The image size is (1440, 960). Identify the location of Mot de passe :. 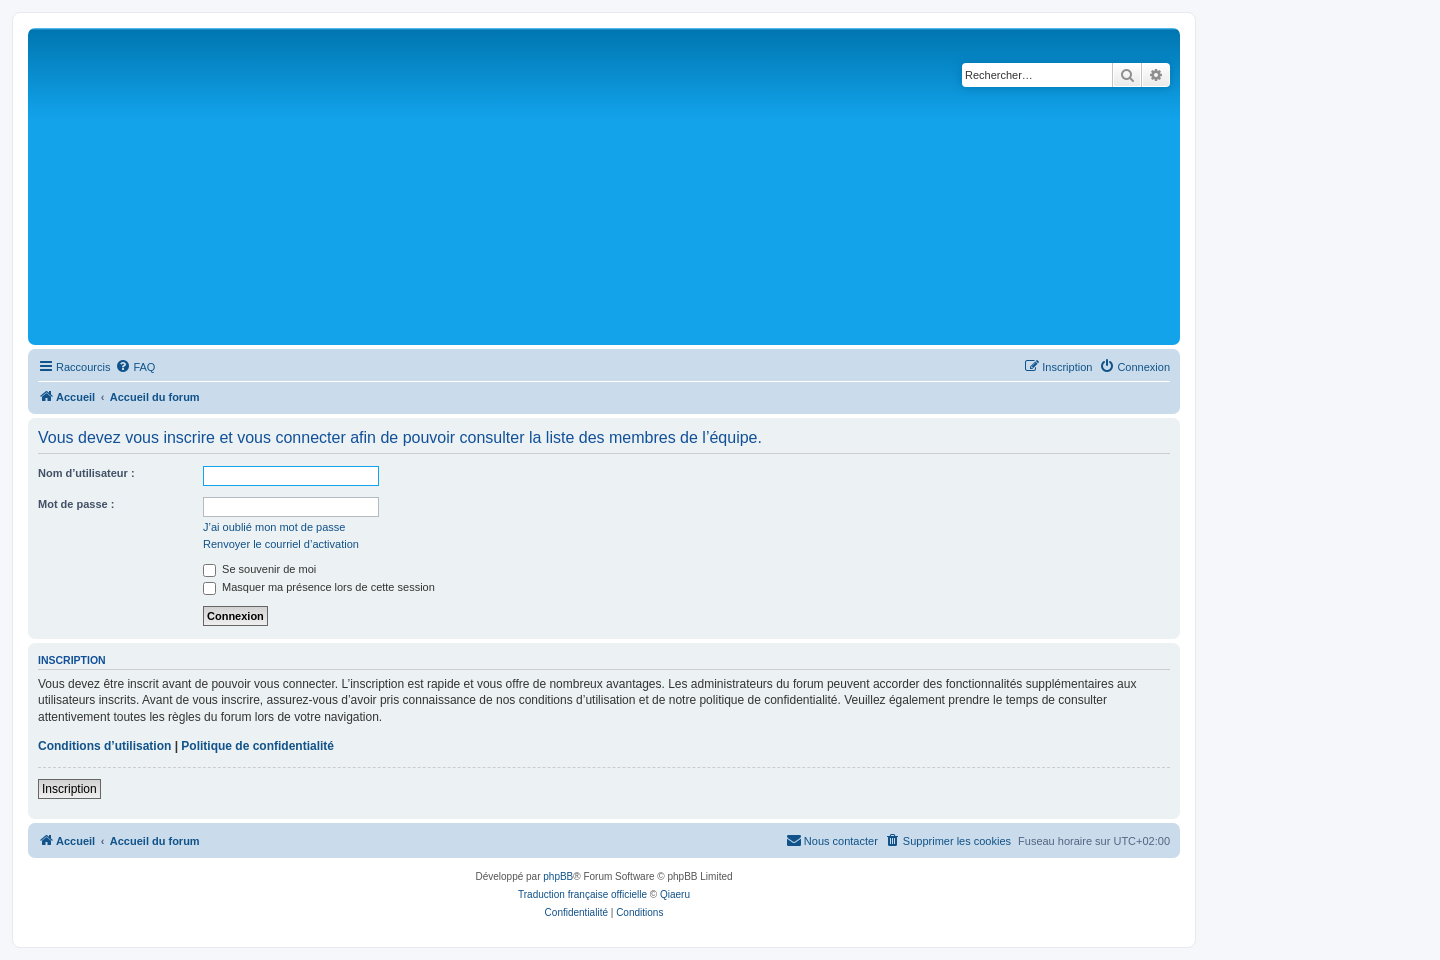
(76, 504).